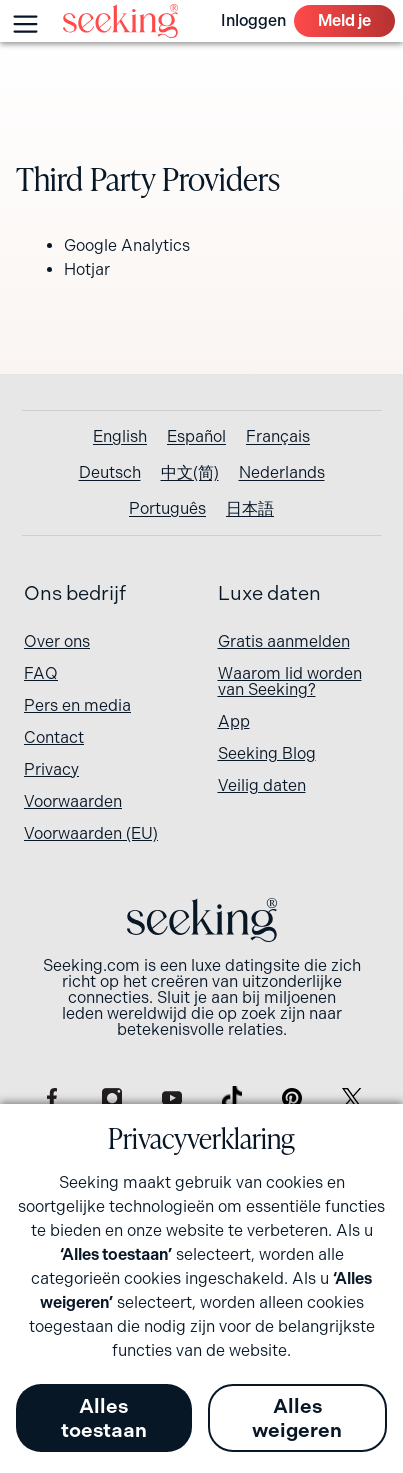 The image size is (403, 1473). Describe the element at coordinates (41, 673) in the screenshot. I see `FAQ` at that location.